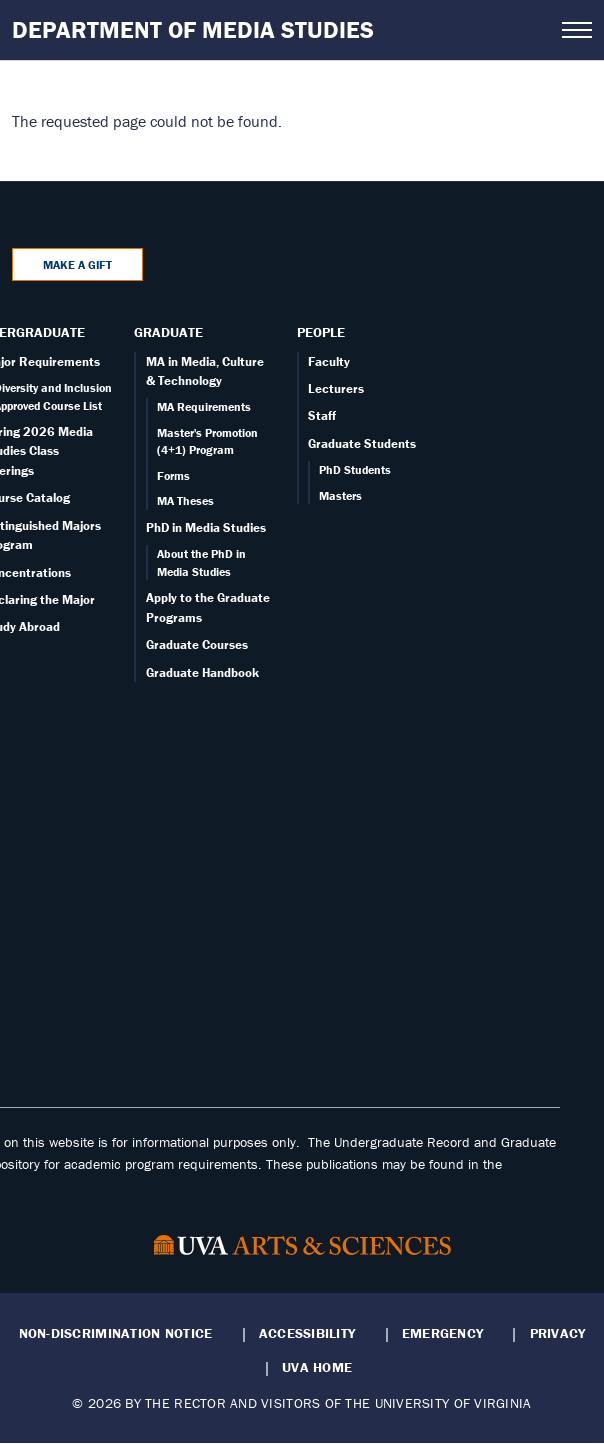 This screenshot has height=1444, width=604. I want to click on PhD Students, so click(355, 469).